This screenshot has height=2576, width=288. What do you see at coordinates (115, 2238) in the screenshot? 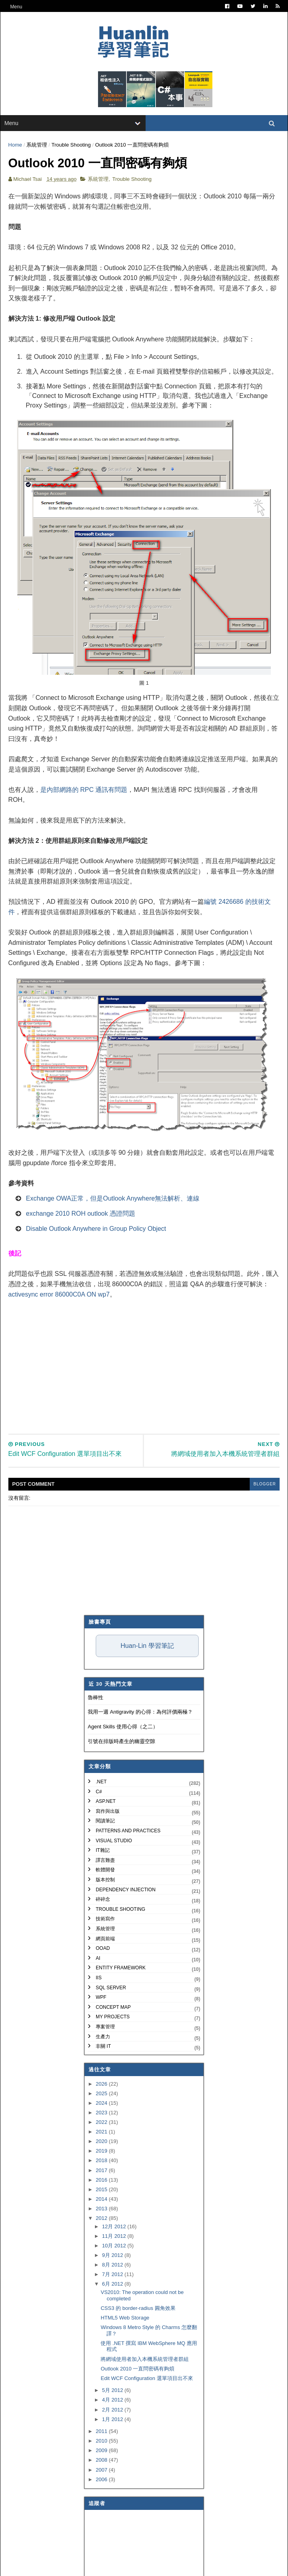
I see `11月 2012` at bounding box center [115, 2238].